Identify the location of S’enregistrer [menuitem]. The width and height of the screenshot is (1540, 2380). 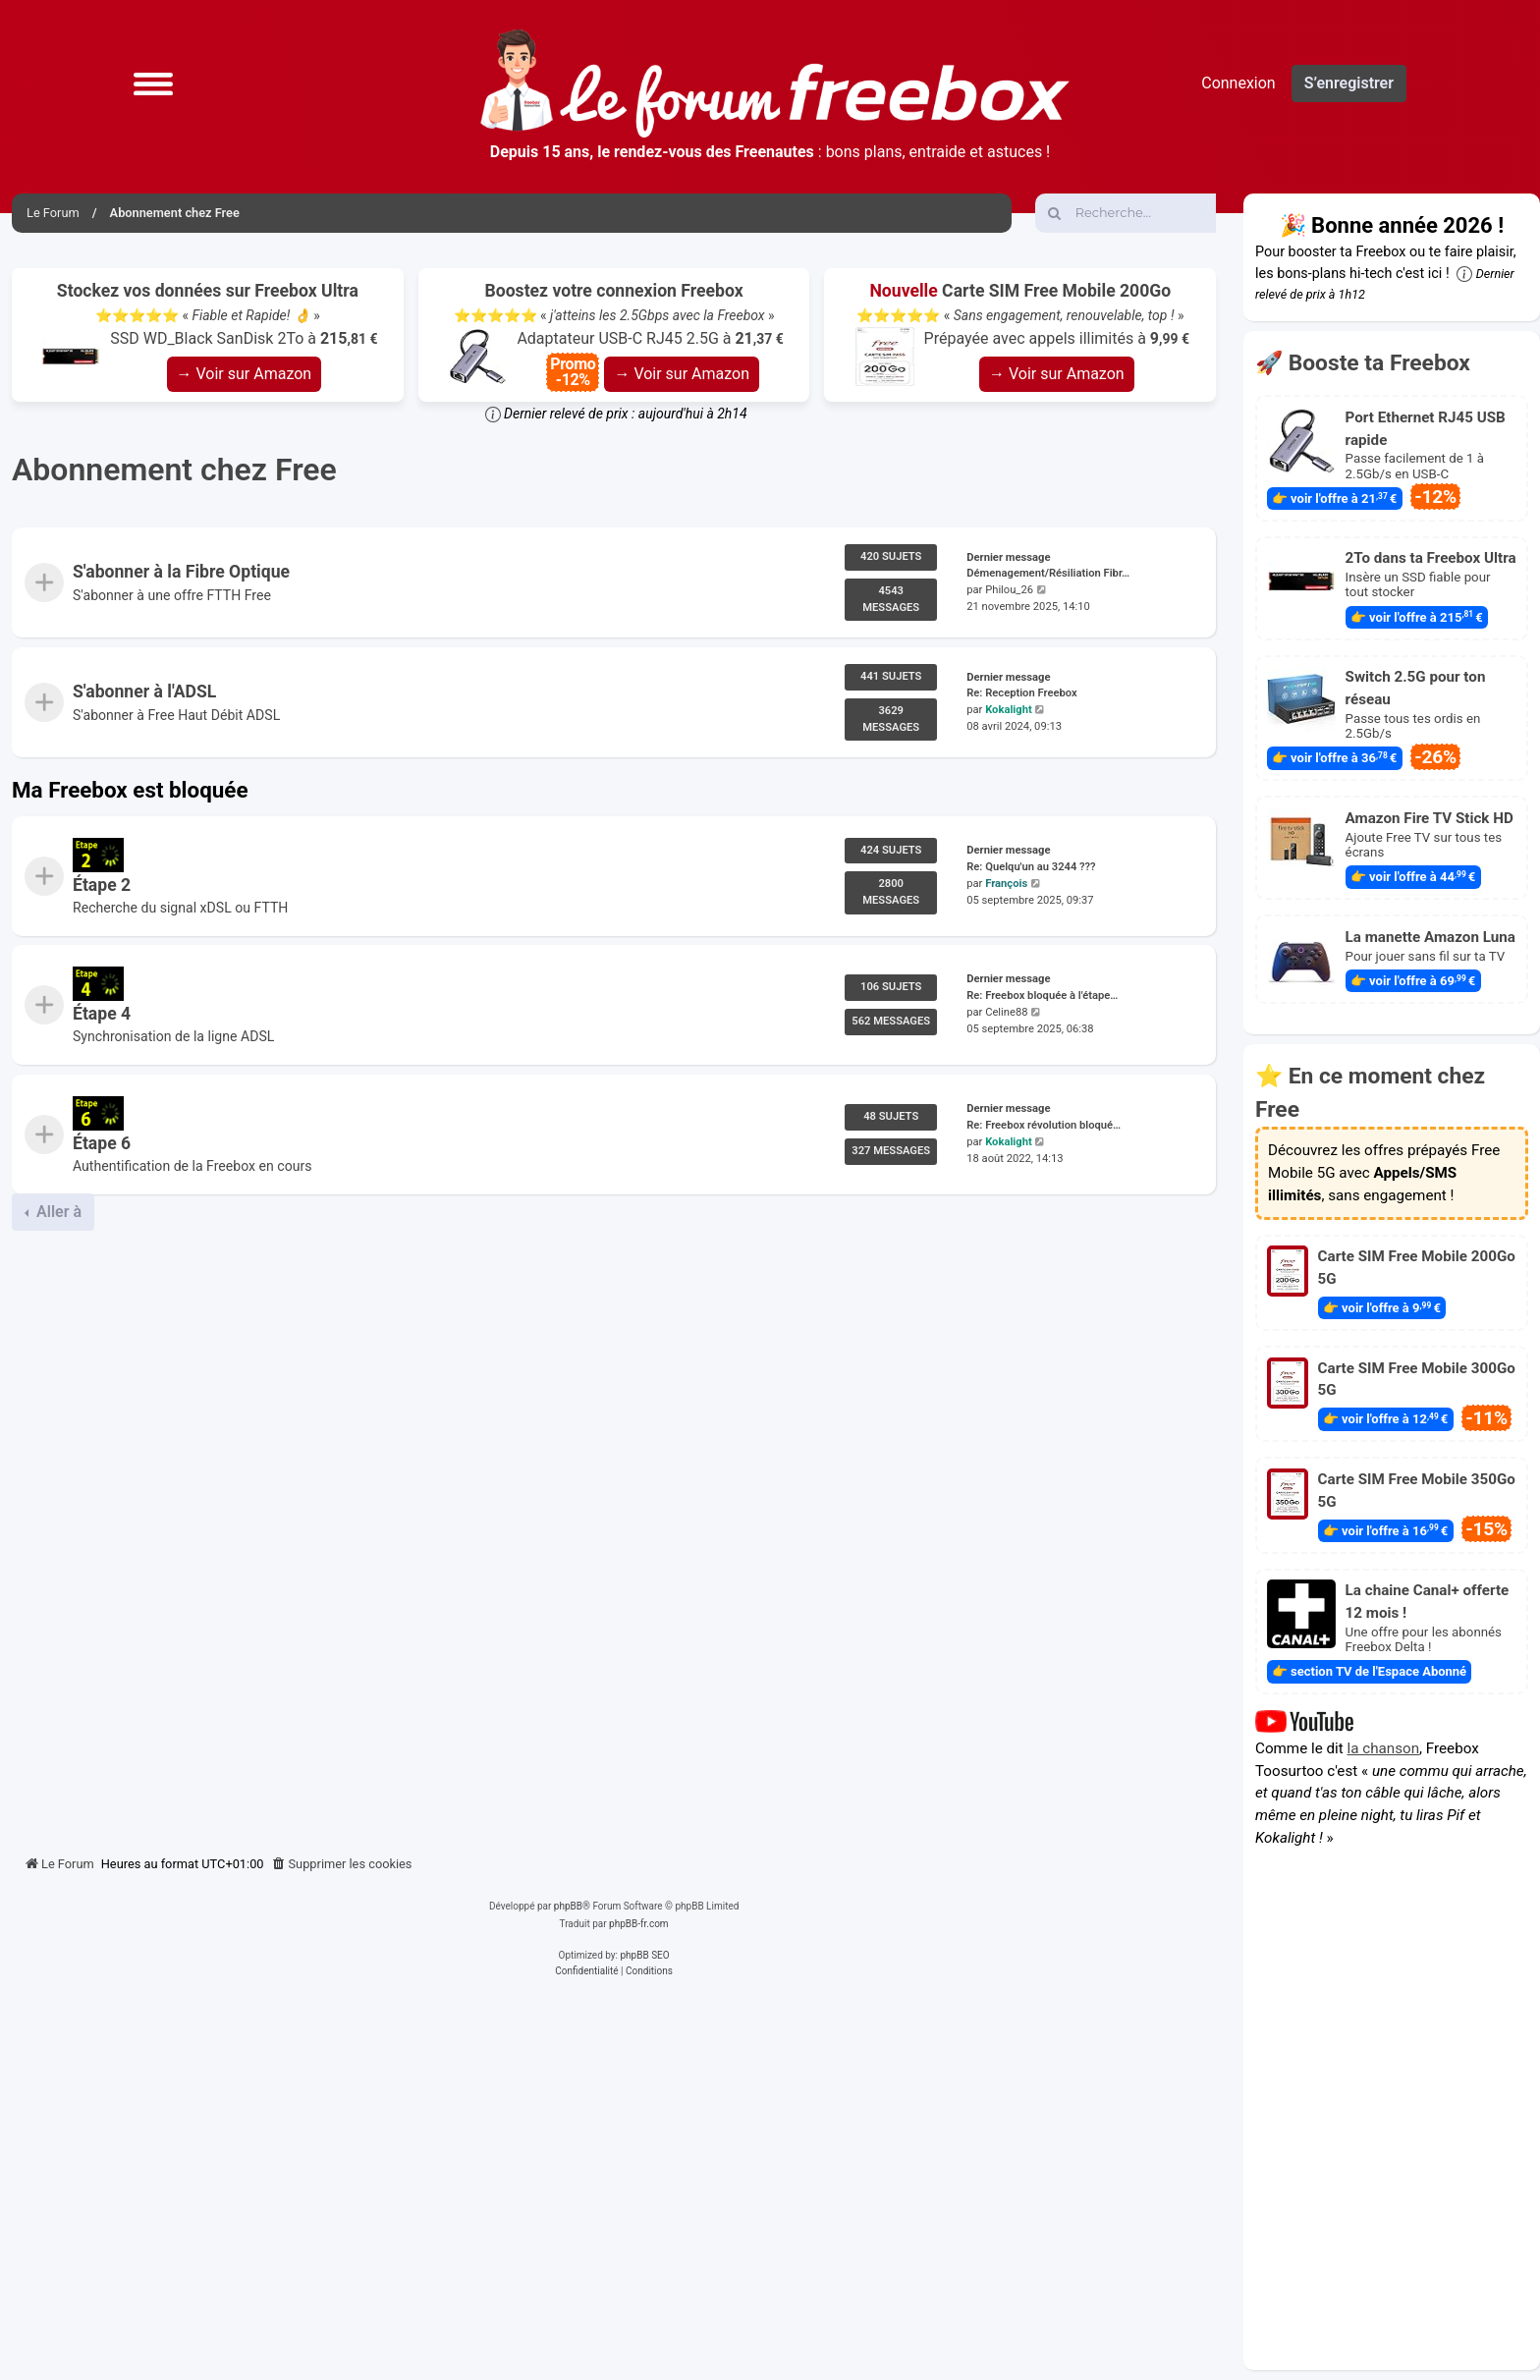
(1349, 83).